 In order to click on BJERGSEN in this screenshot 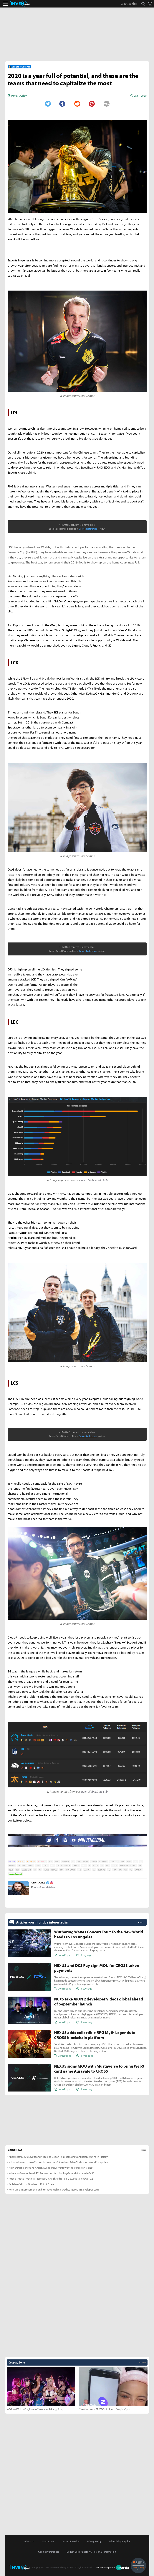, I will do `click(65, 1861)`.